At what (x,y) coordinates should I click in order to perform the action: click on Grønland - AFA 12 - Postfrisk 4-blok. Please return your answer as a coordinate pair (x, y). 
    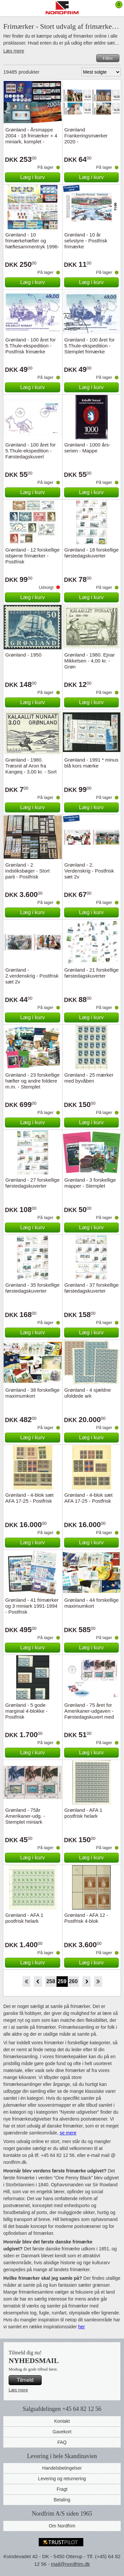
    Looking at the image, I should click on (86, 1918).